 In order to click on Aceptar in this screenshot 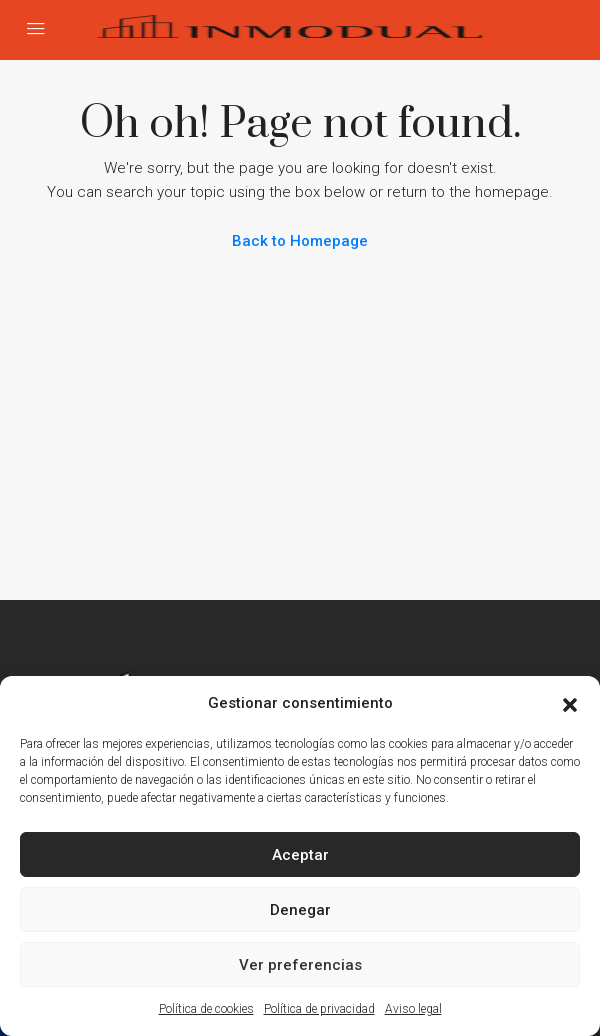, I will do `click(300, 855)`.